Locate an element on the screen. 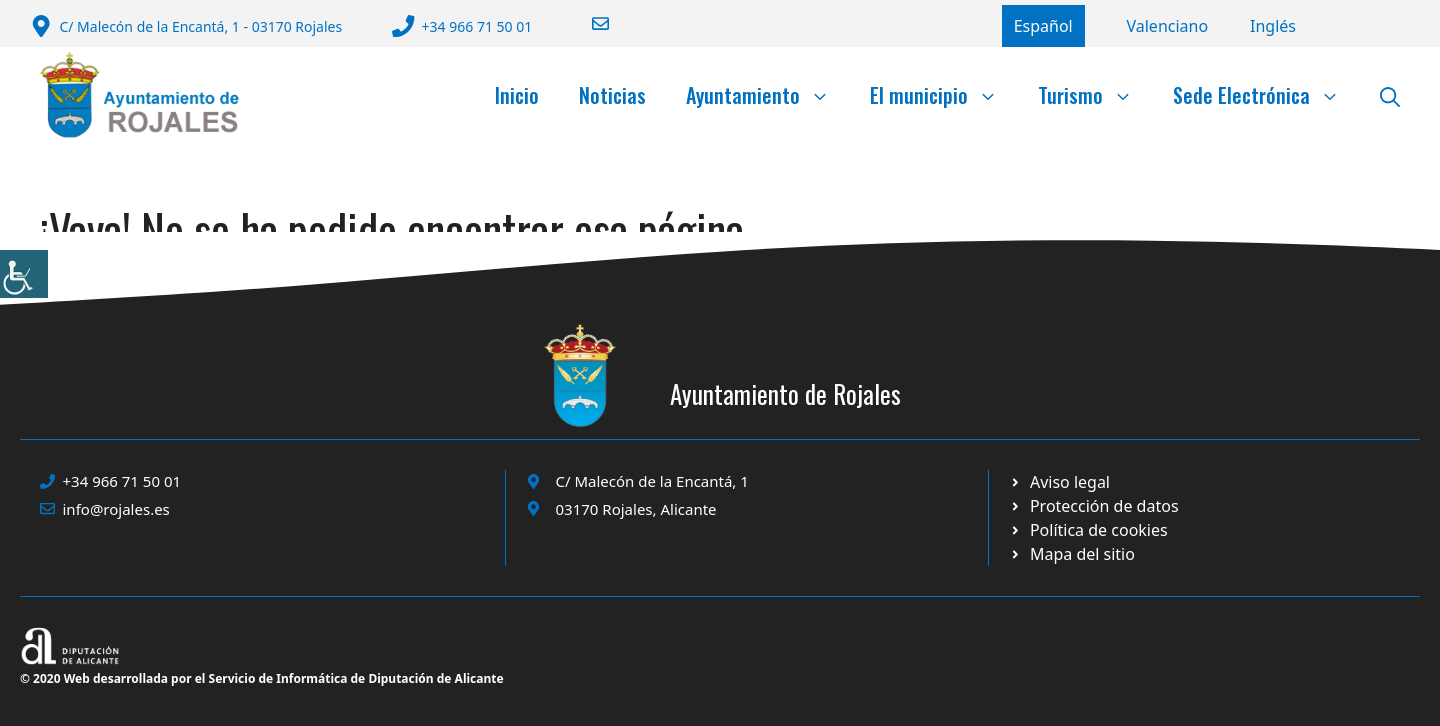 This screenshot has height=726, width=1440. Noticias is located at coordinates (612, 95).